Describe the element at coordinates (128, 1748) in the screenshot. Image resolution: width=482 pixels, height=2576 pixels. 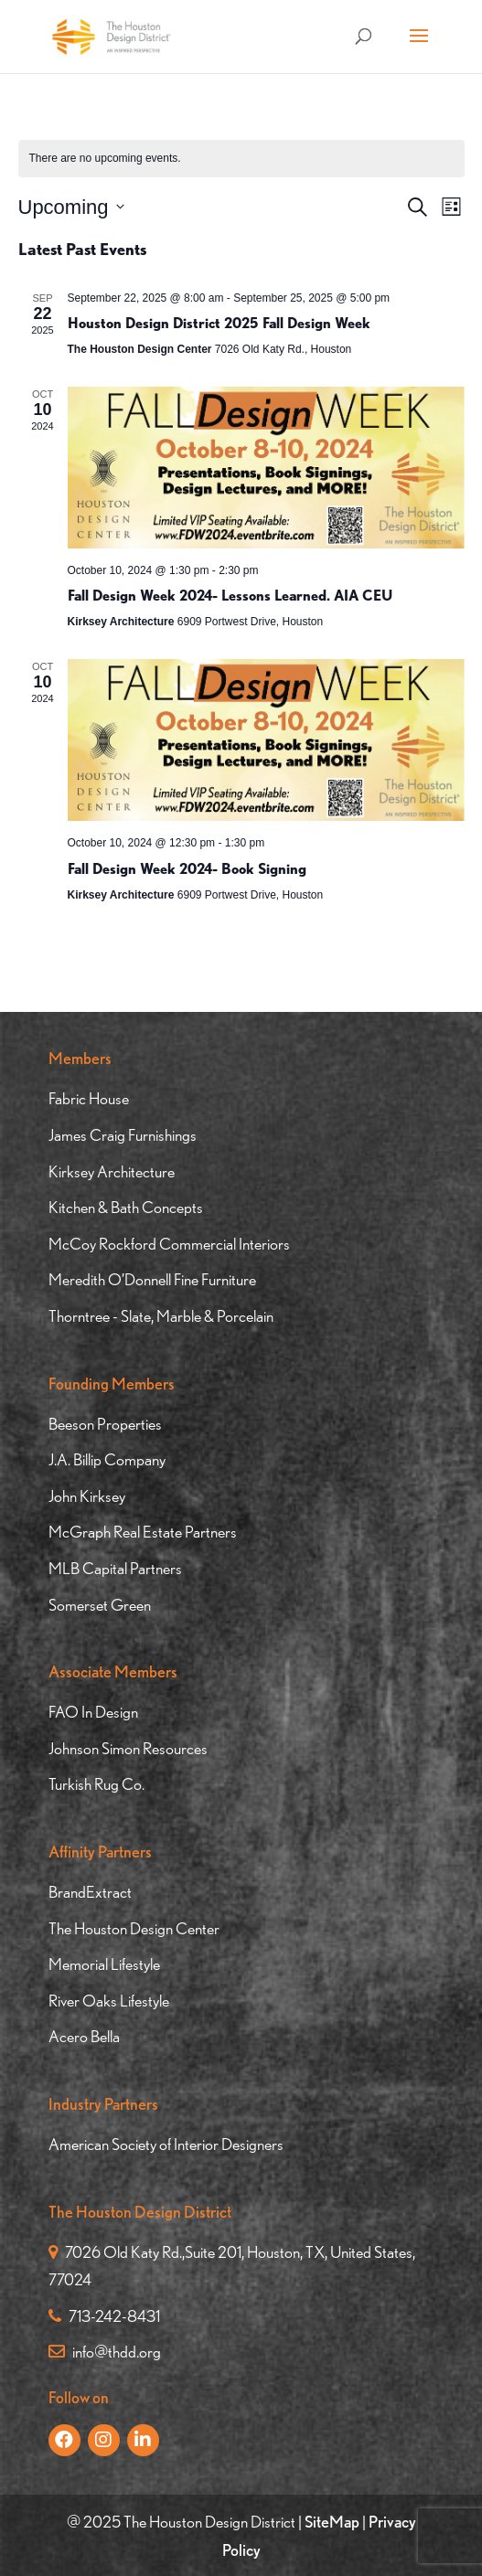
I see `Johnson Simon Resources` at that location.